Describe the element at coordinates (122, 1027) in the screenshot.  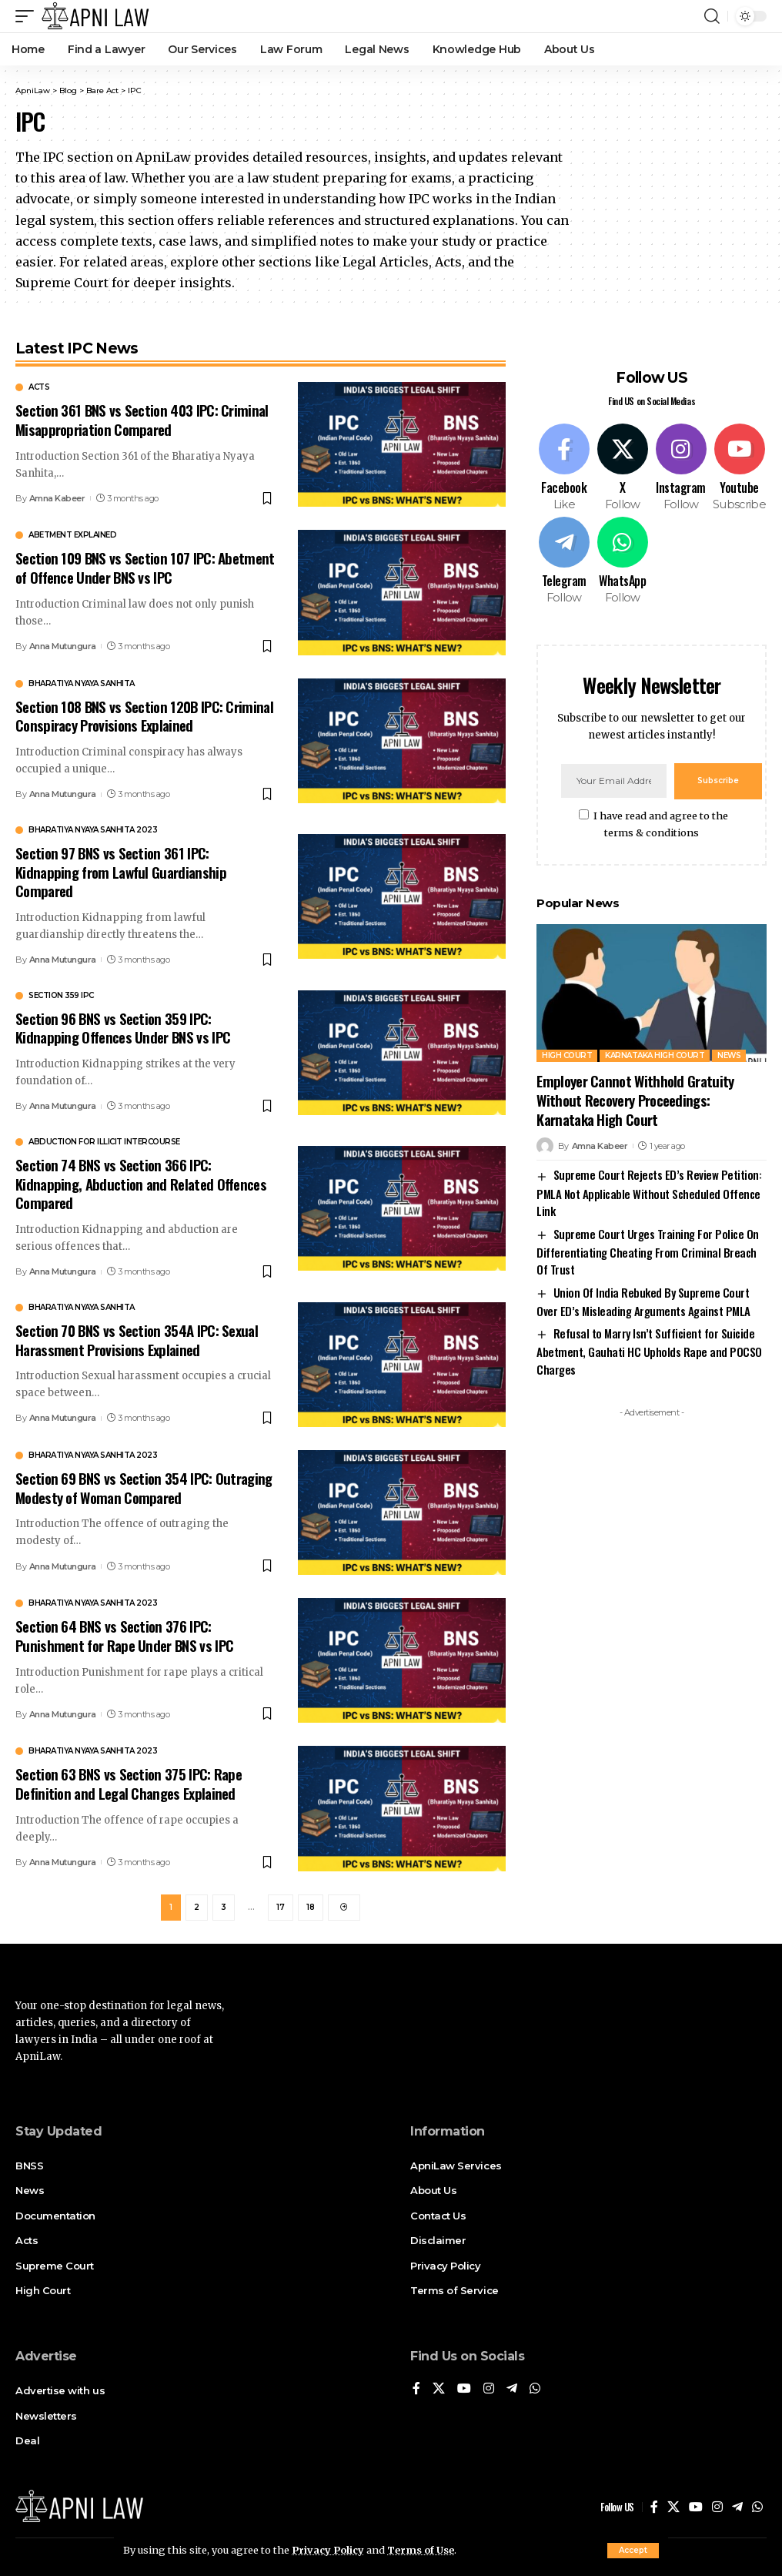
I see `Section 96 BNS vs Section 359 IPC: Kidnapping Offences Under BNS vs IPC` at that location.